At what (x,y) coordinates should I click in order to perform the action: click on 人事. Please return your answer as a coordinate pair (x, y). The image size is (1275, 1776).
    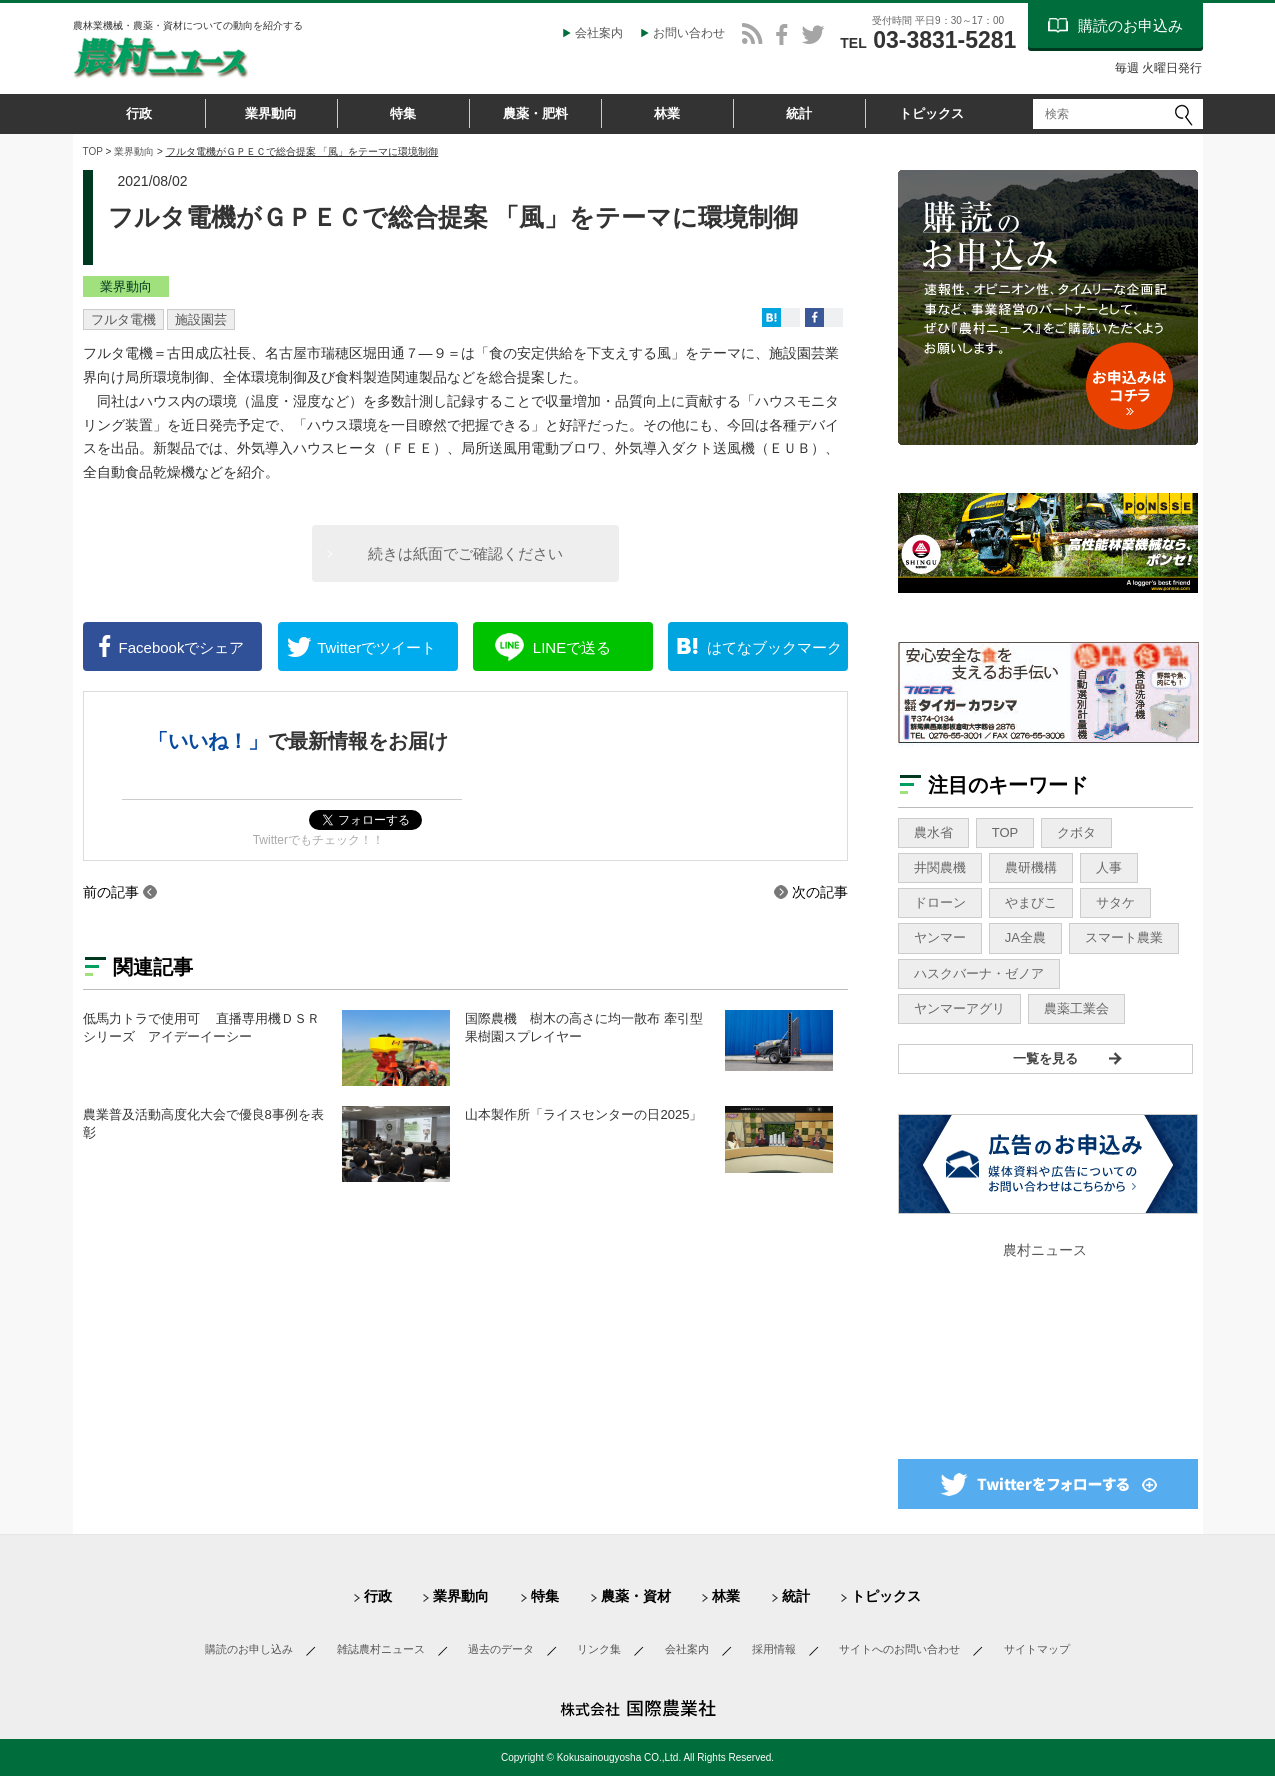
    Looking at the image, I should click on (1109, 867).